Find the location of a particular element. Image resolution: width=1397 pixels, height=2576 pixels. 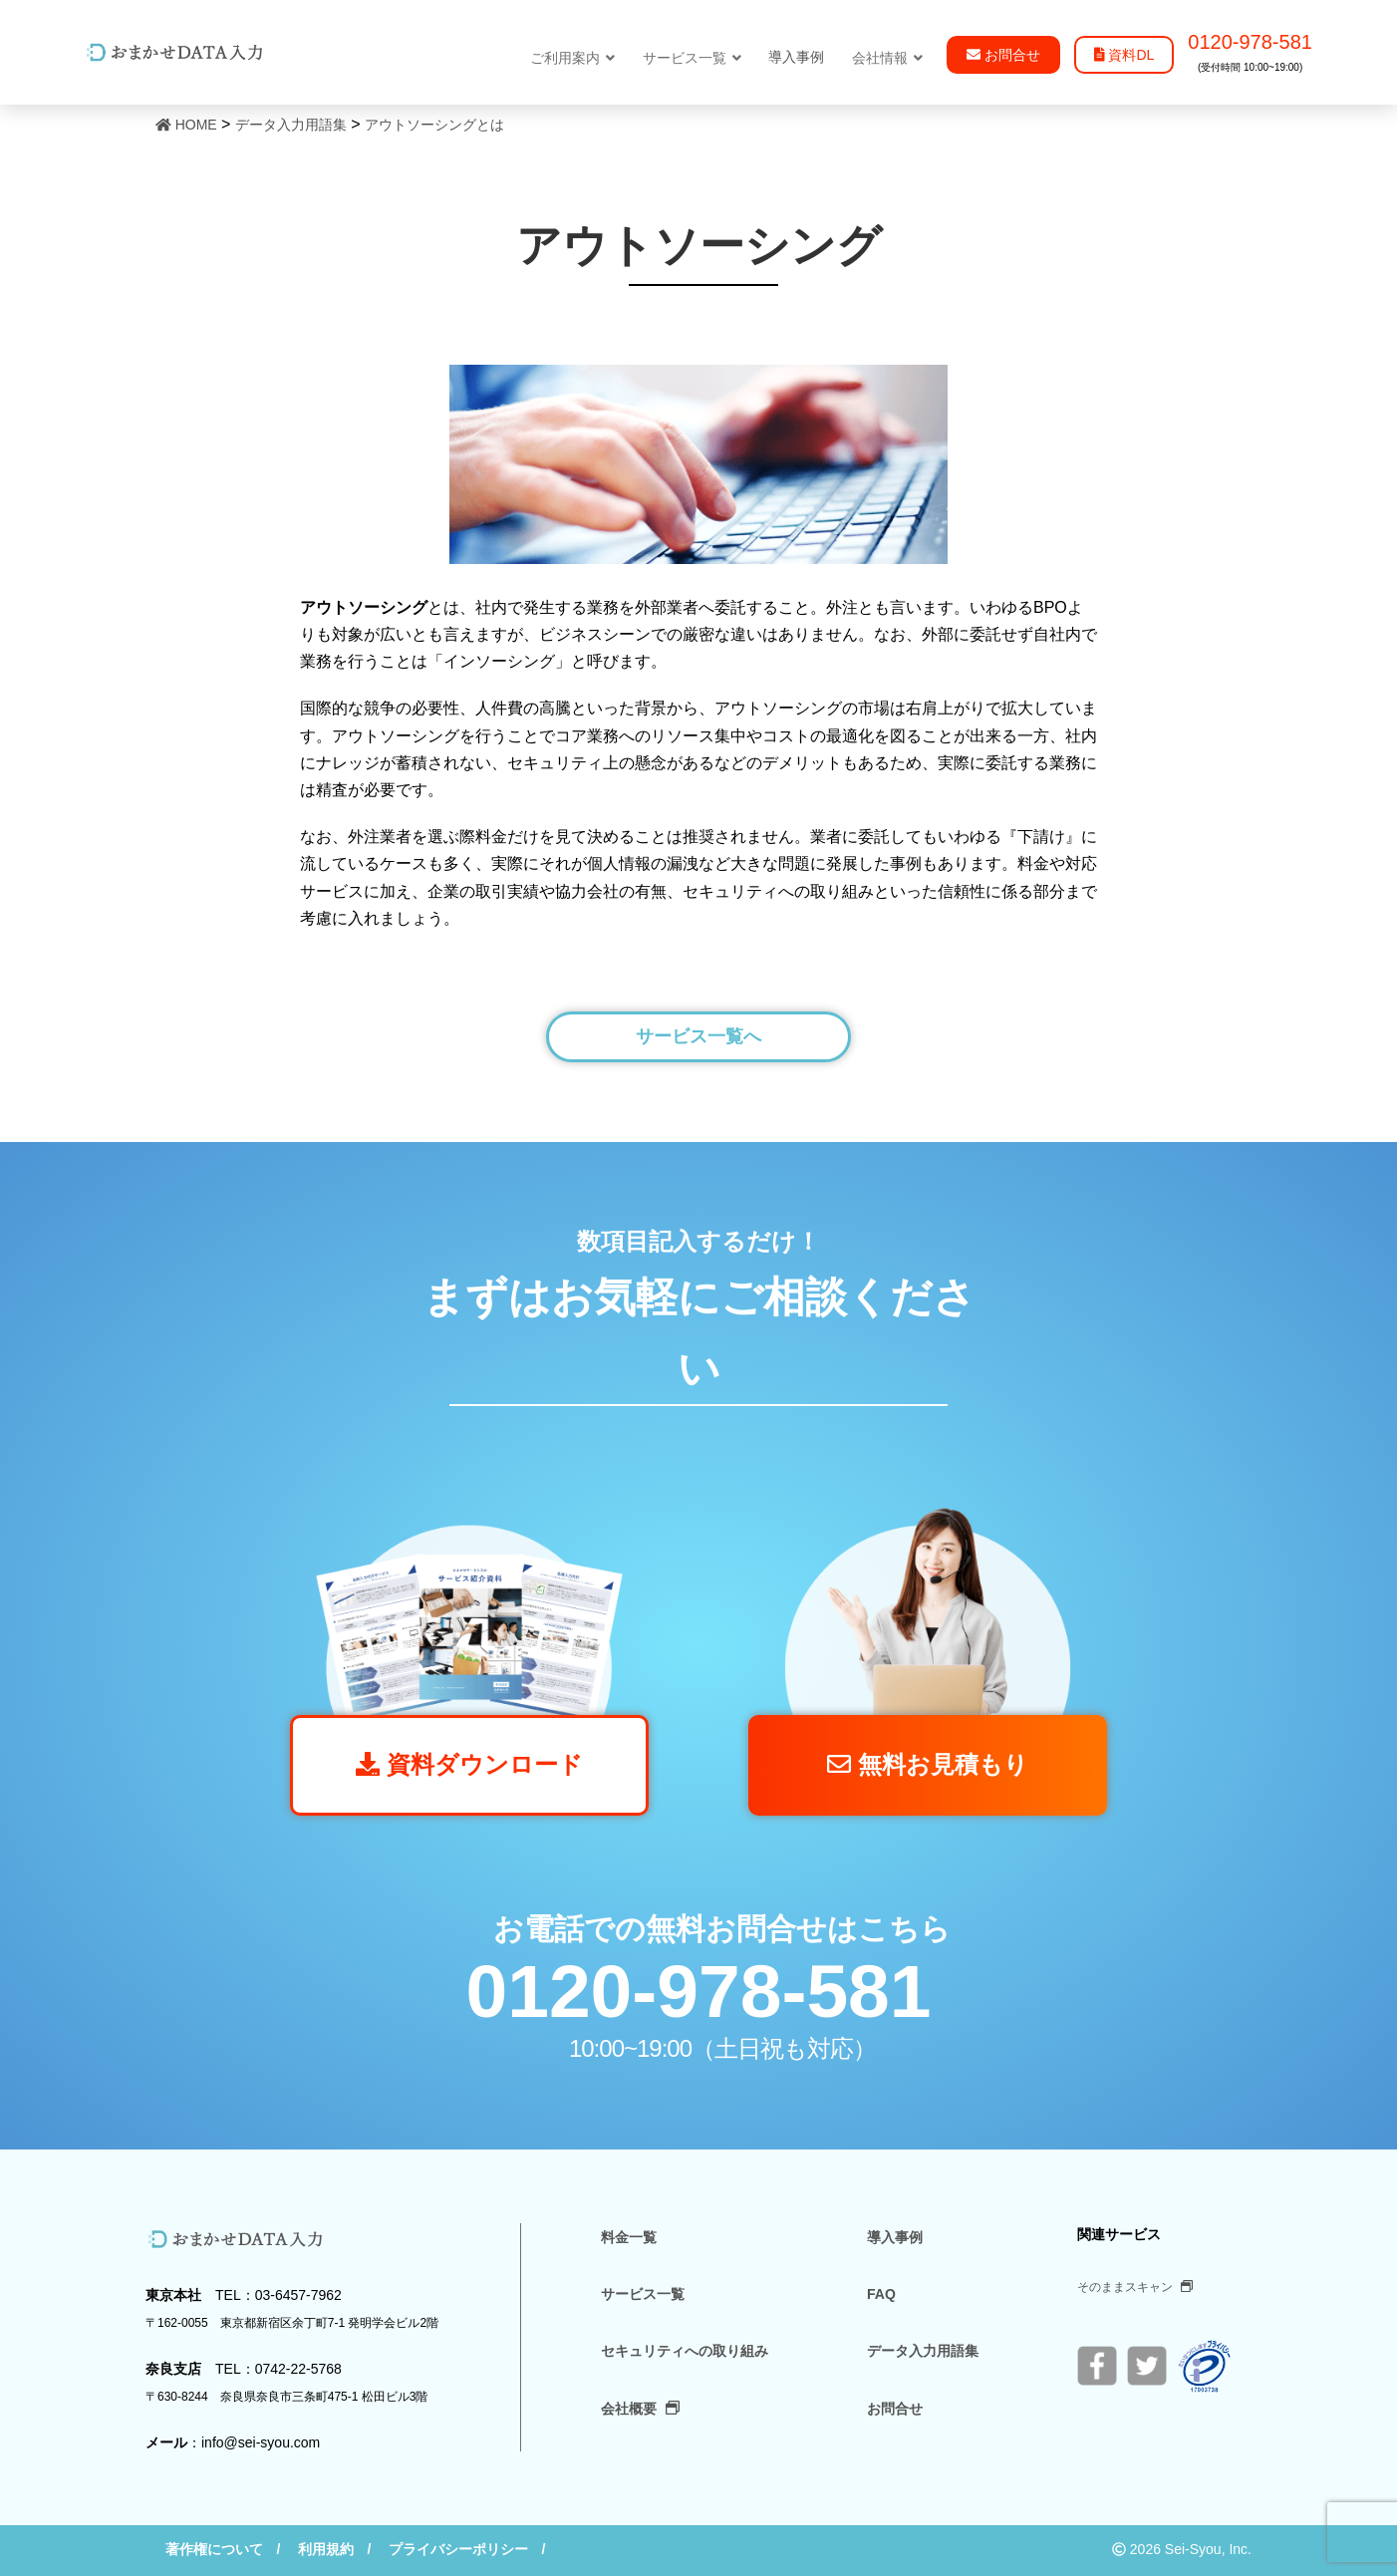

導入事例 is located at coordinates (895, 2237).